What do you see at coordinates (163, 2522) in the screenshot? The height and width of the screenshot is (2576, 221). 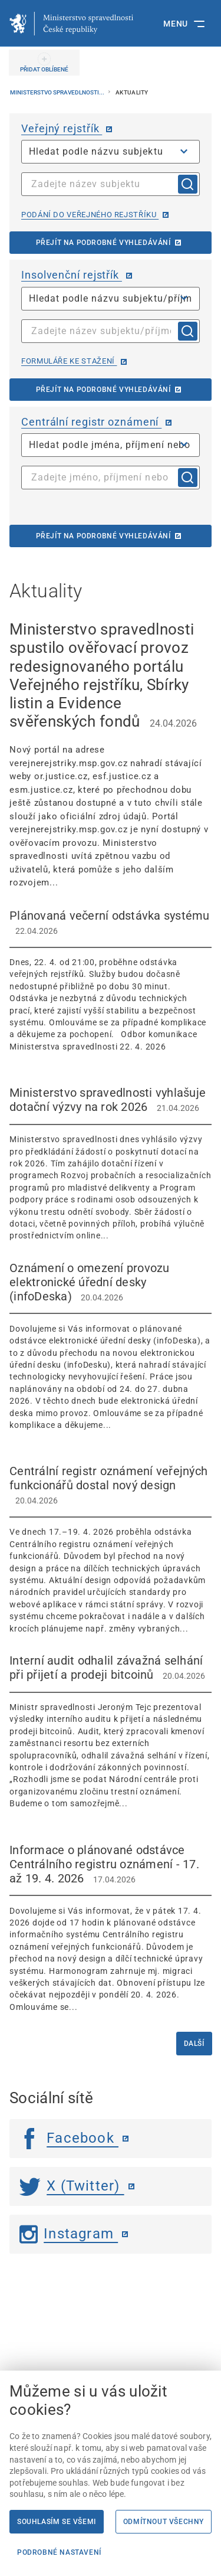 I see `Odmítnout všechny` at bounding box center [163, 2522].